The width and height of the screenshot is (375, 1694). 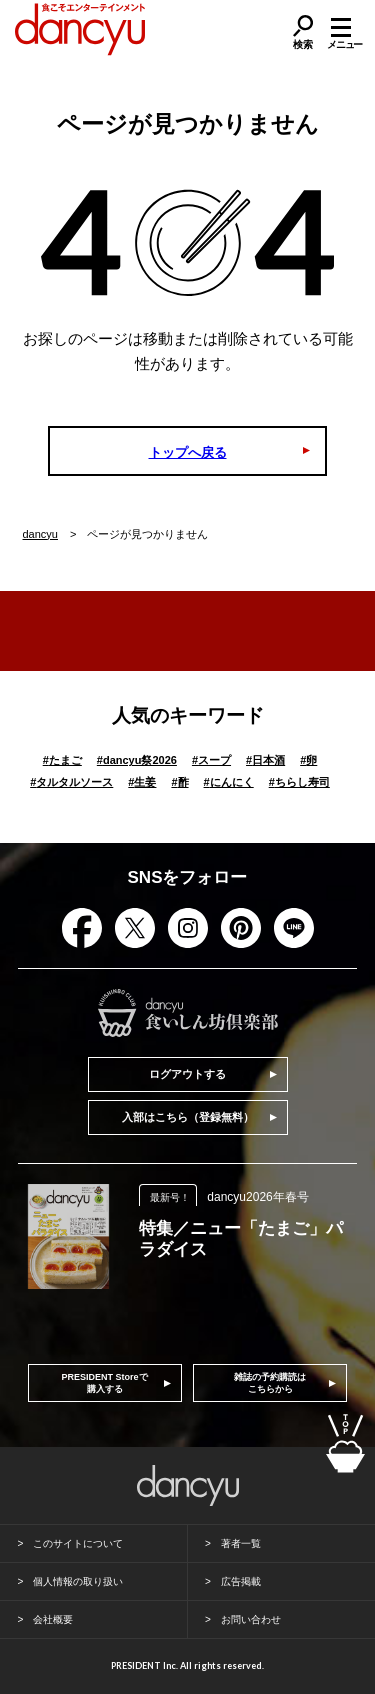 I want to click on 個人情報の取り扱い, so click(x=78, y=1581).